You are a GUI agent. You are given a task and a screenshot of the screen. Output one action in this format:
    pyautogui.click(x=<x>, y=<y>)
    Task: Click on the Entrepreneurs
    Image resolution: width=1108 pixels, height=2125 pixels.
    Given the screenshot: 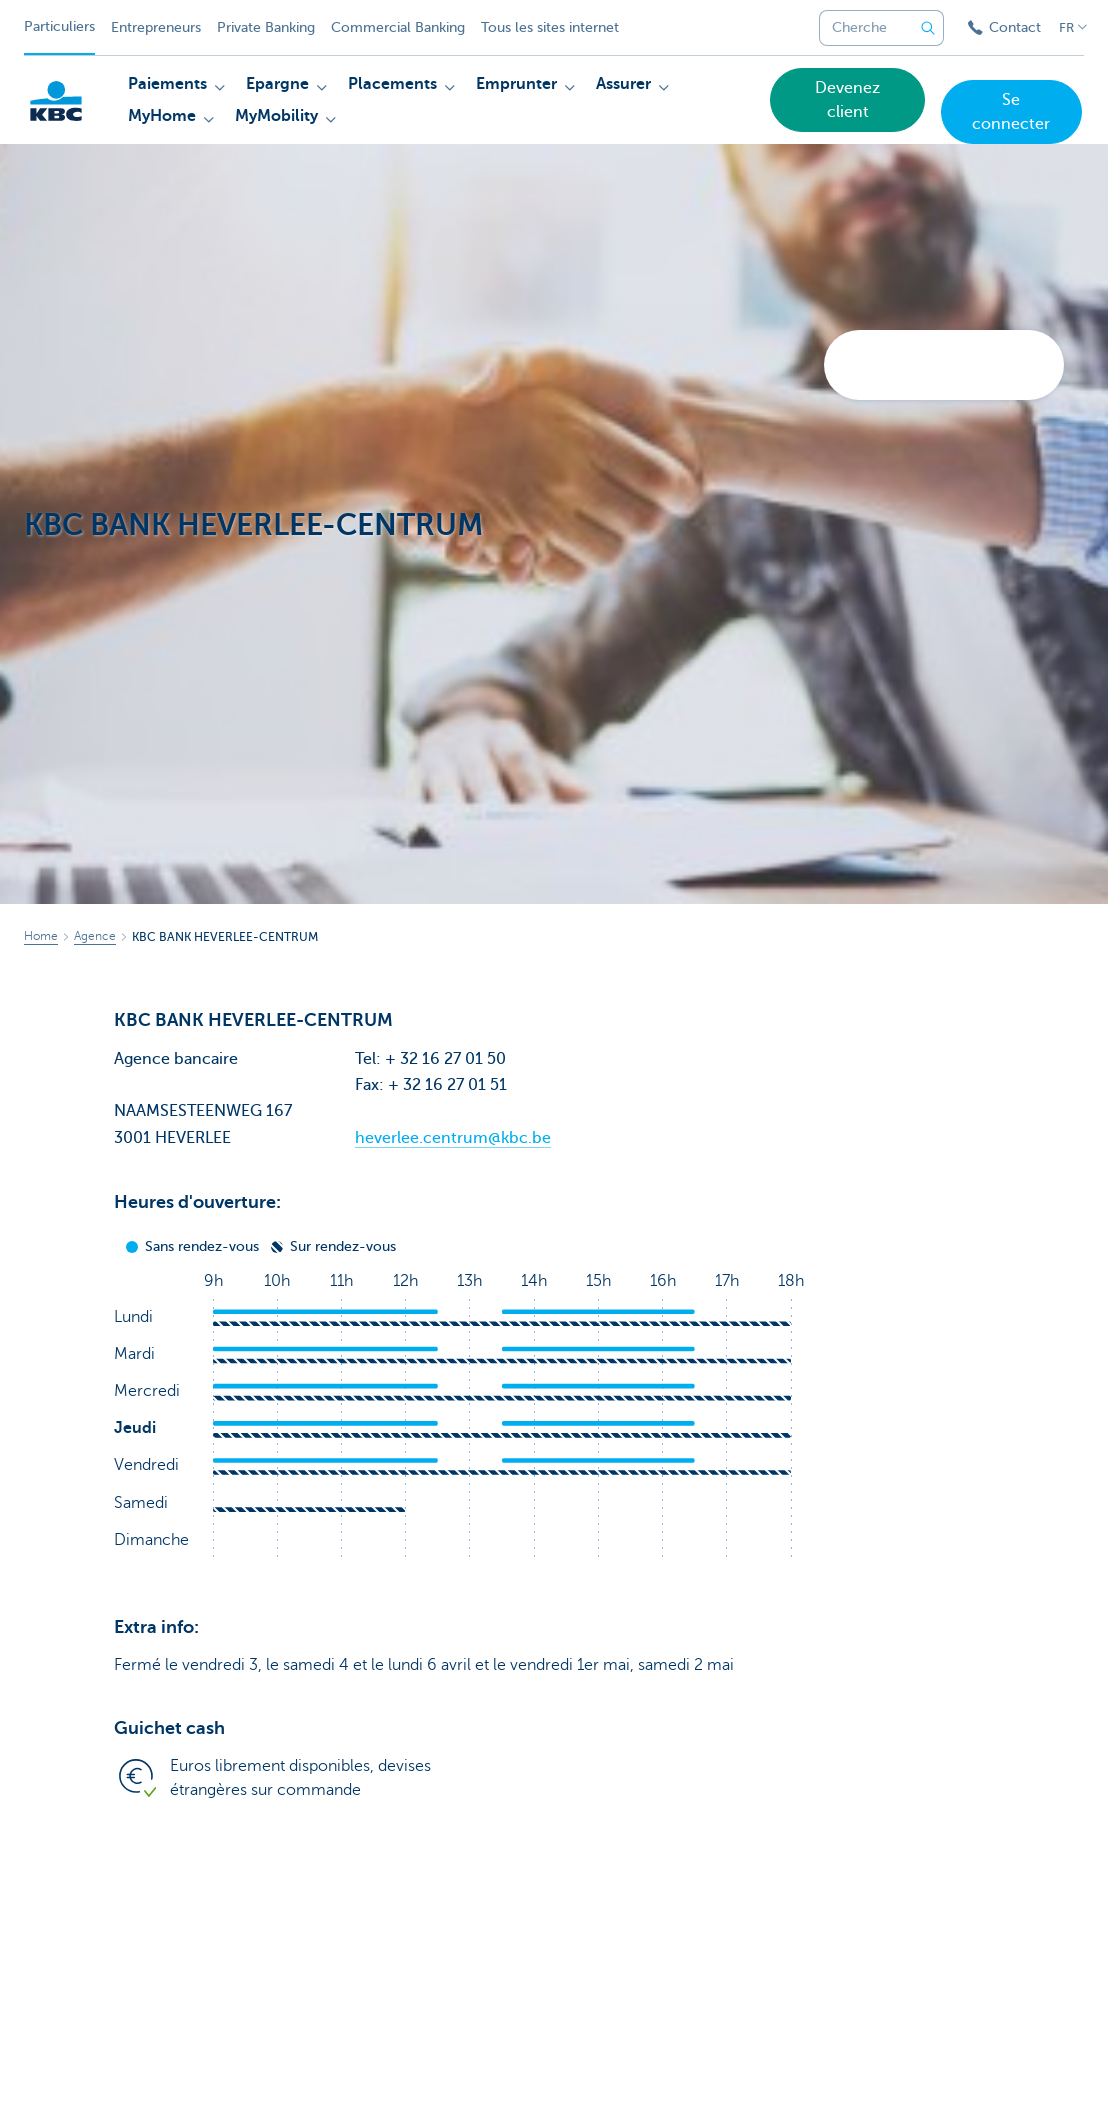 What is the action you would take?
    pyautogui.click(x=156, y=27)
    